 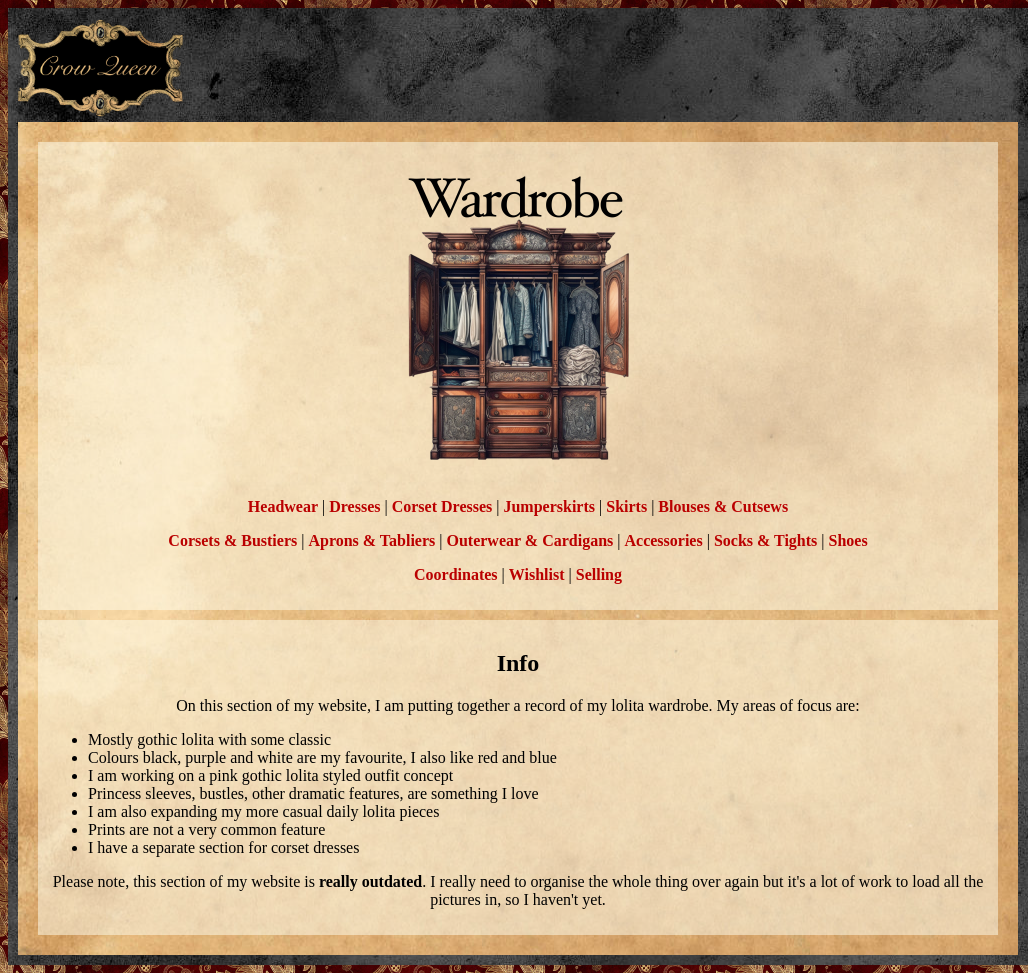 I want to click on Shoes, so click(x=848, y=540).